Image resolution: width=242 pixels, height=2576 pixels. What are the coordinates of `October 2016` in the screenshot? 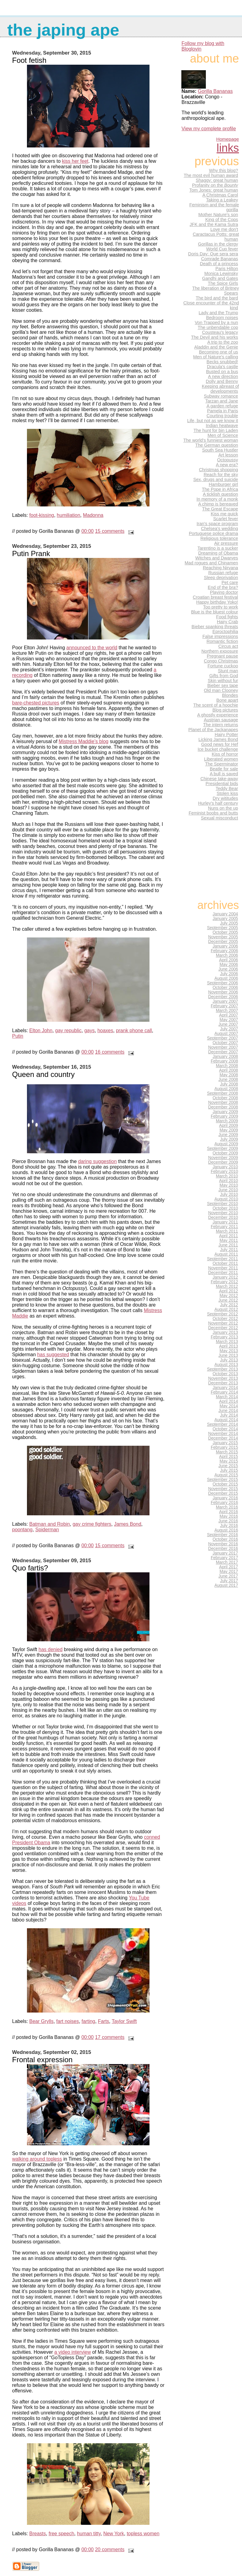 It's located at (225, 1539).